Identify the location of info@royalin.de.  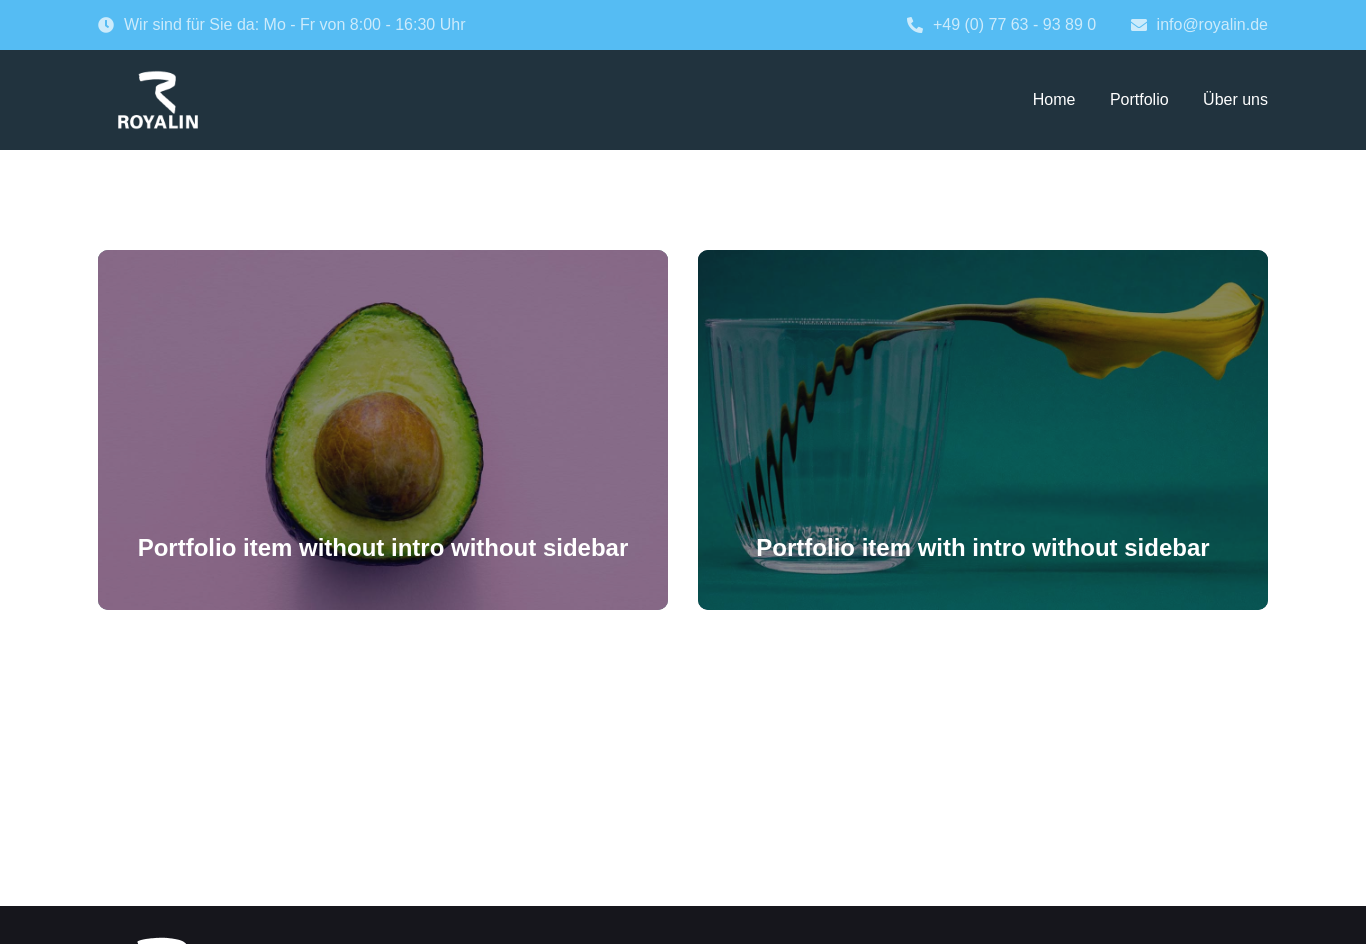
(1199, 24).